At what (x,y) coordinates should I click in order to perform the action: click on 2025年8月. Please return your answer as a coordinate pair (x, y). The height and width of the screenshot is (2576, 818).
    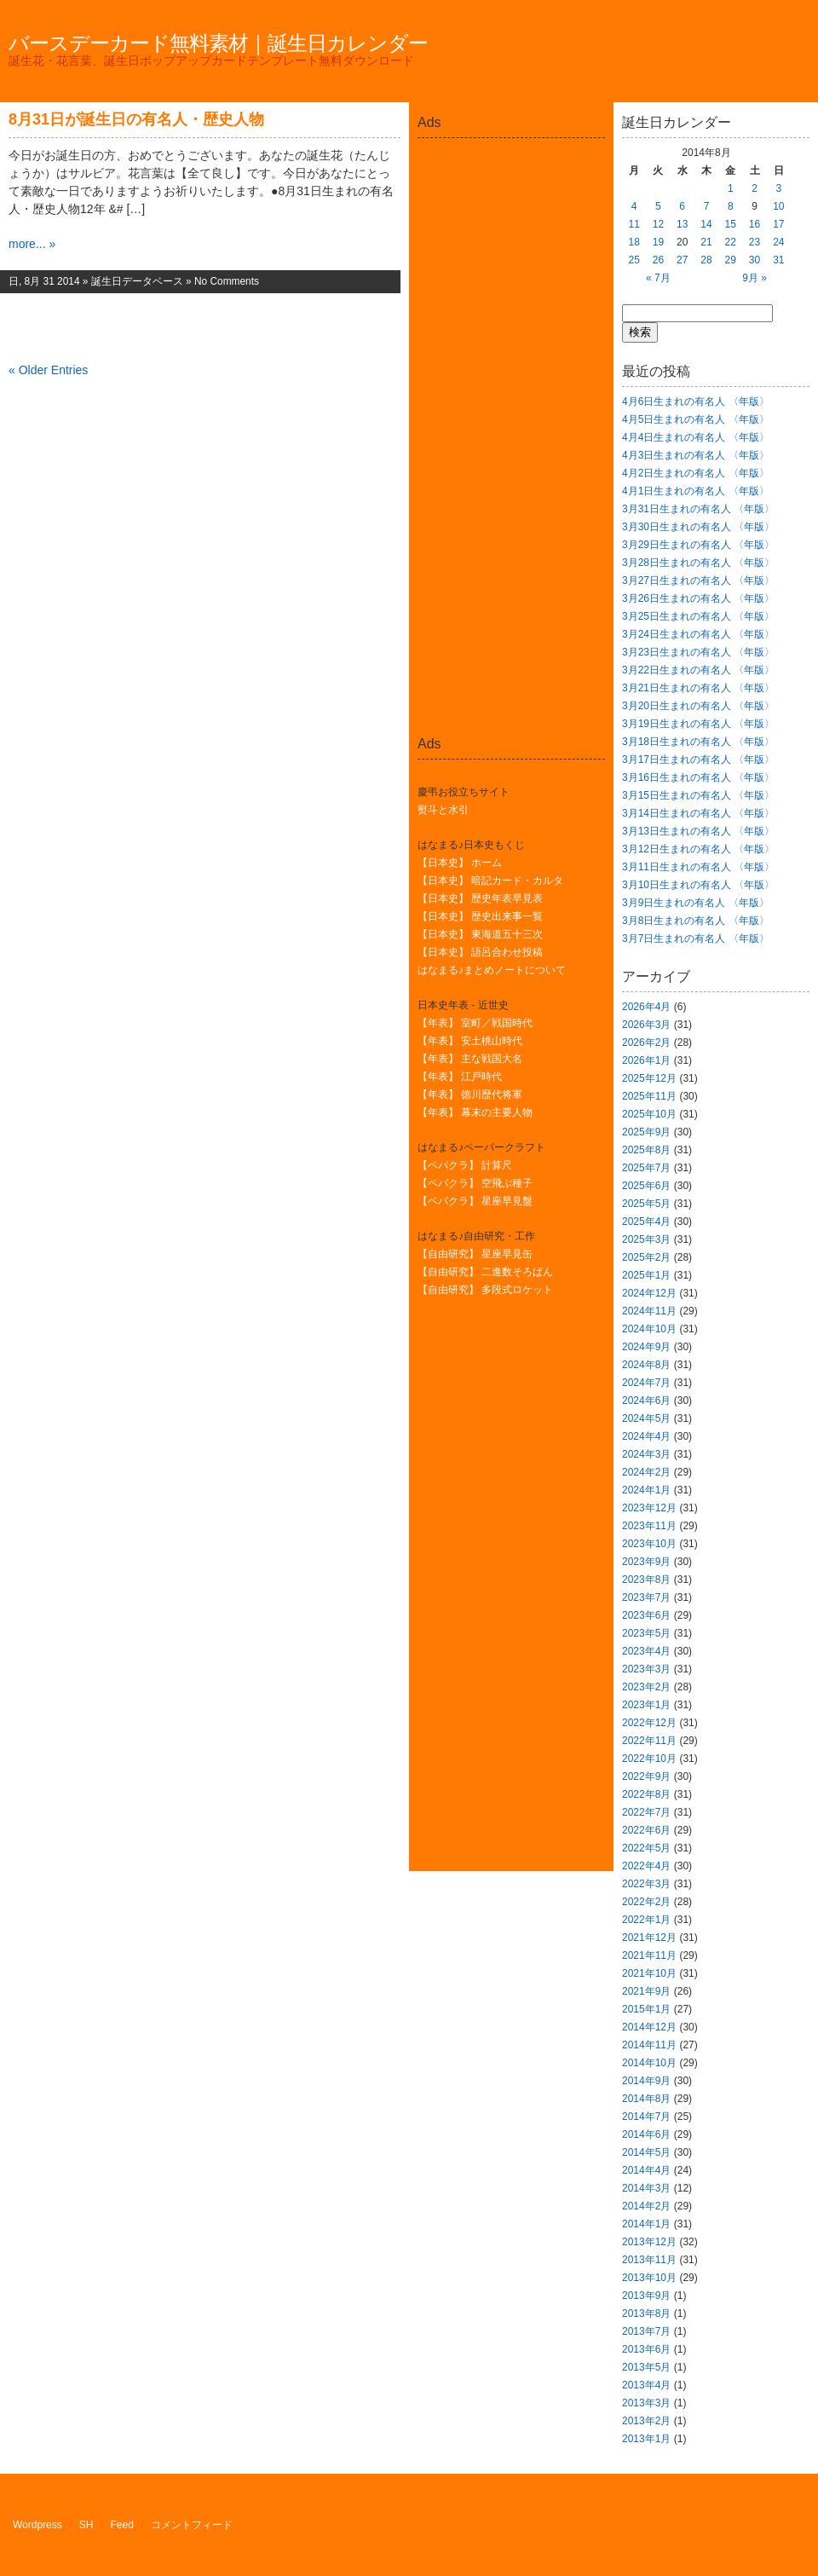
    Looking at the image, I should click on (646, 1150).